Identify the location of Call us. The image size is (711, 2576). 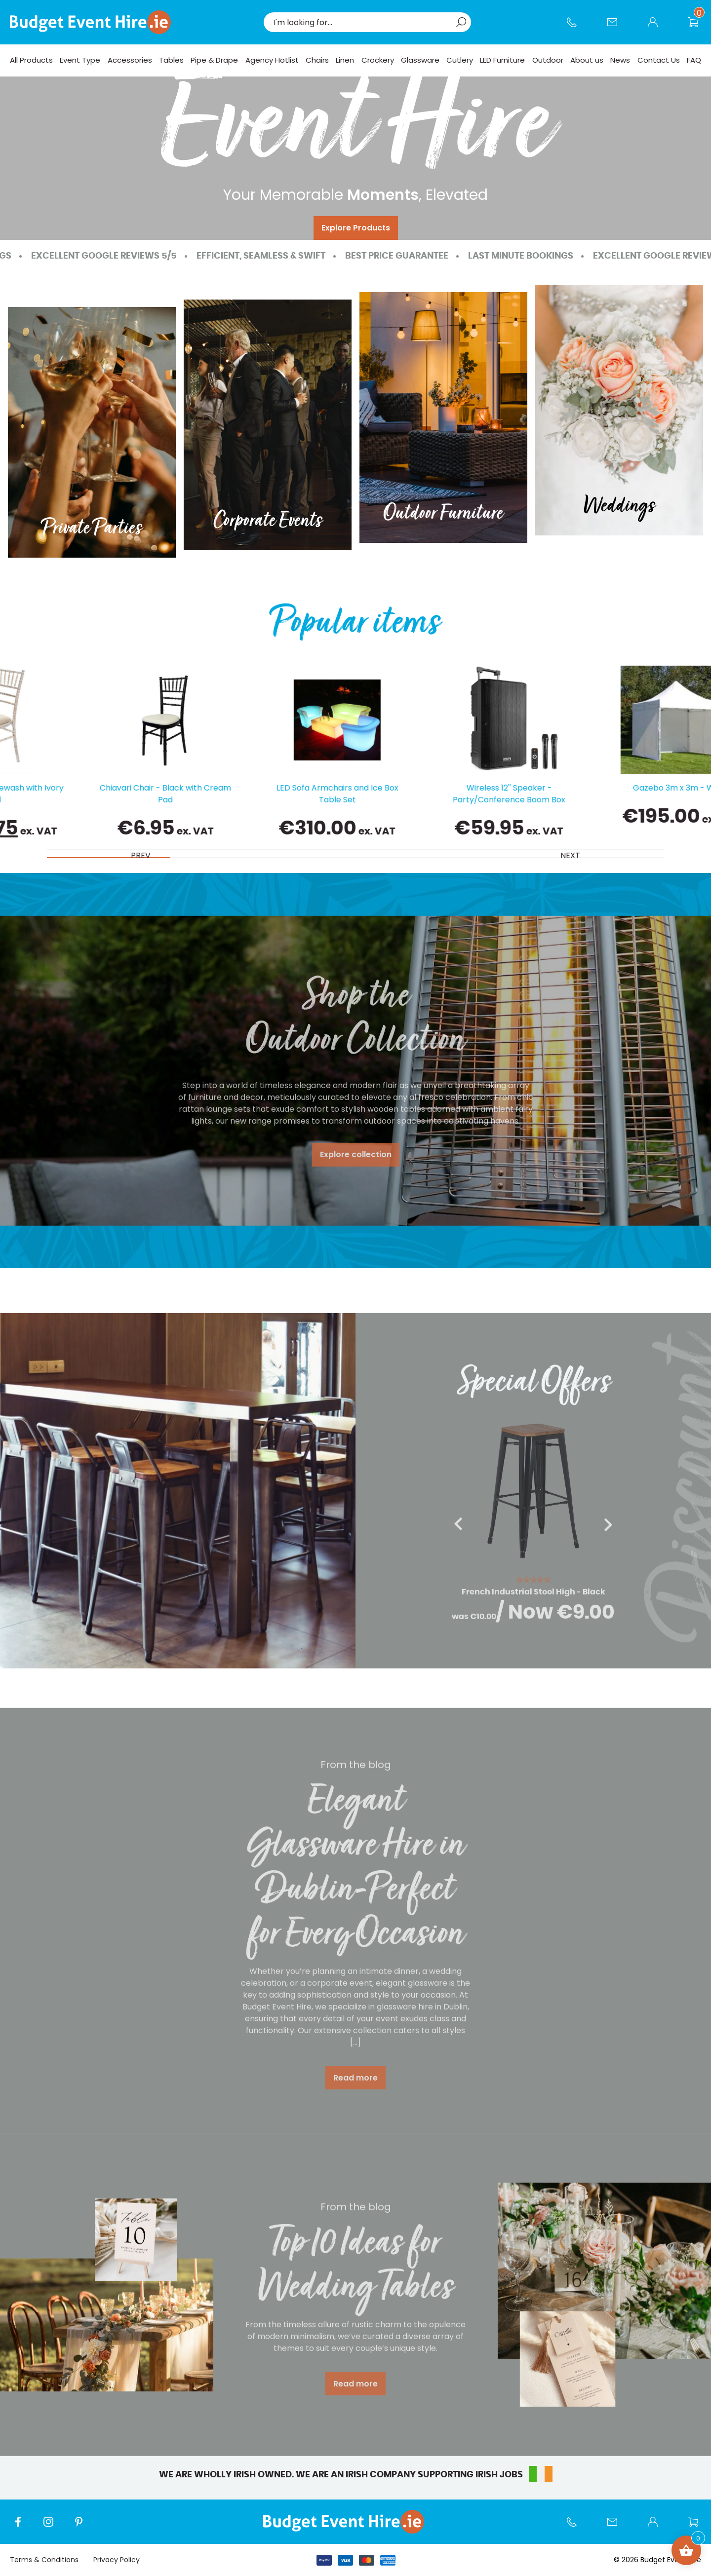
(577, 27).